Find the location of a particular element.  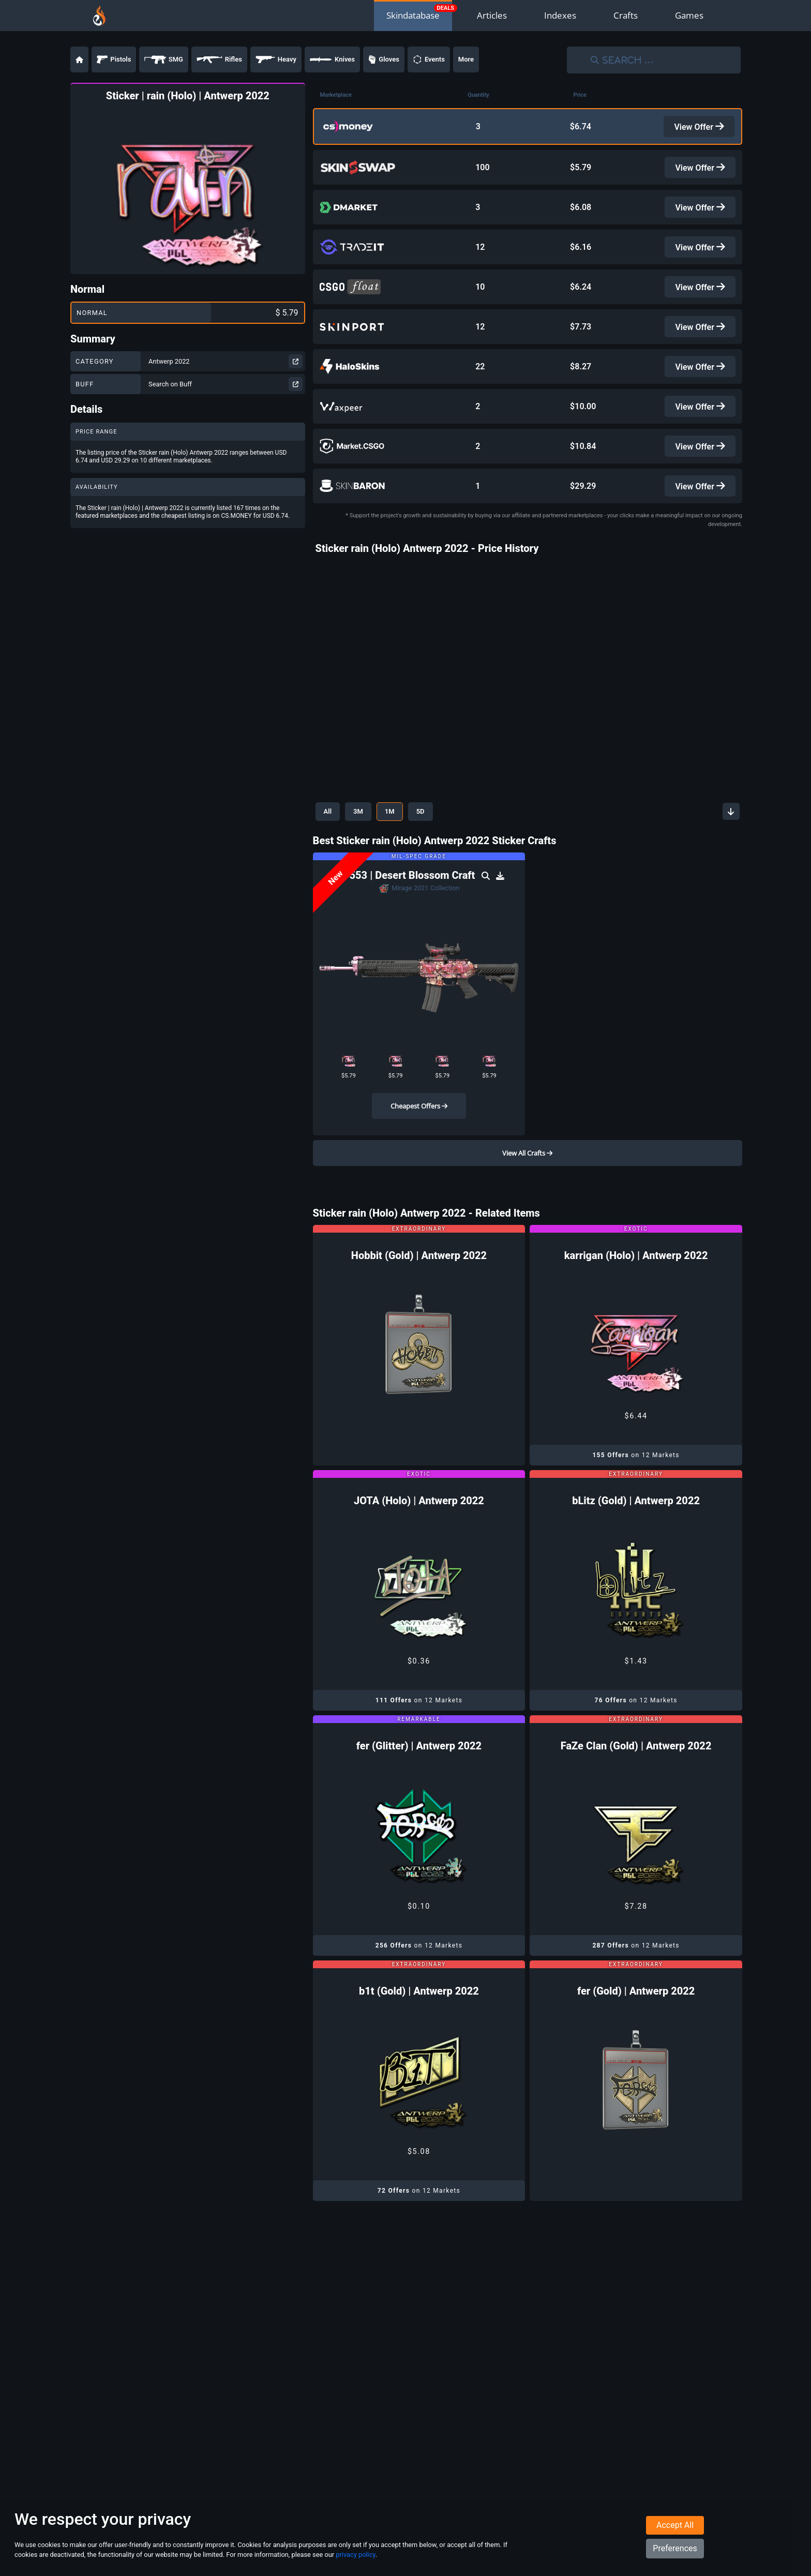

1M is located at coordinates (390, 796).